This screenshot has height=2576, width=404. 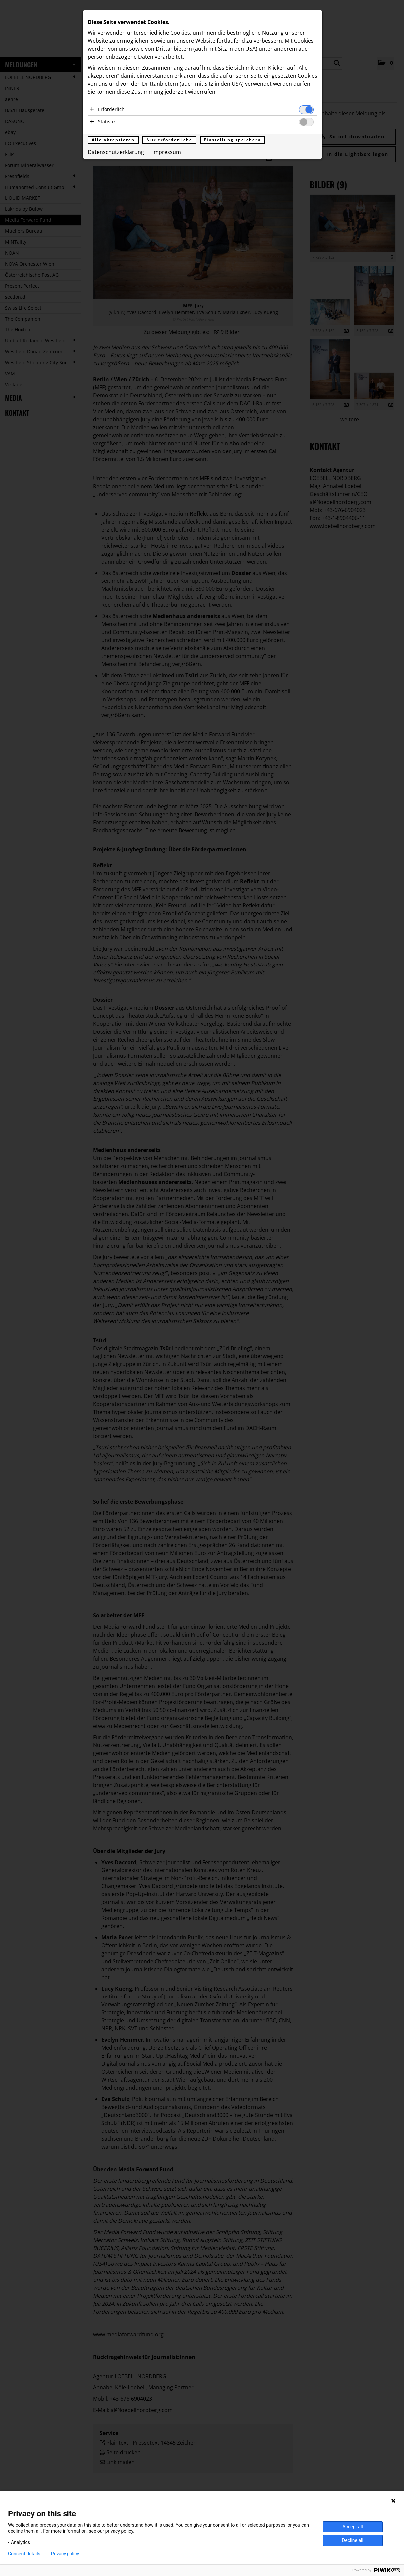 What do you see at coordinates (166, 152) in the screenshot?
I see `Impressum` at bounding box center [166, 152].